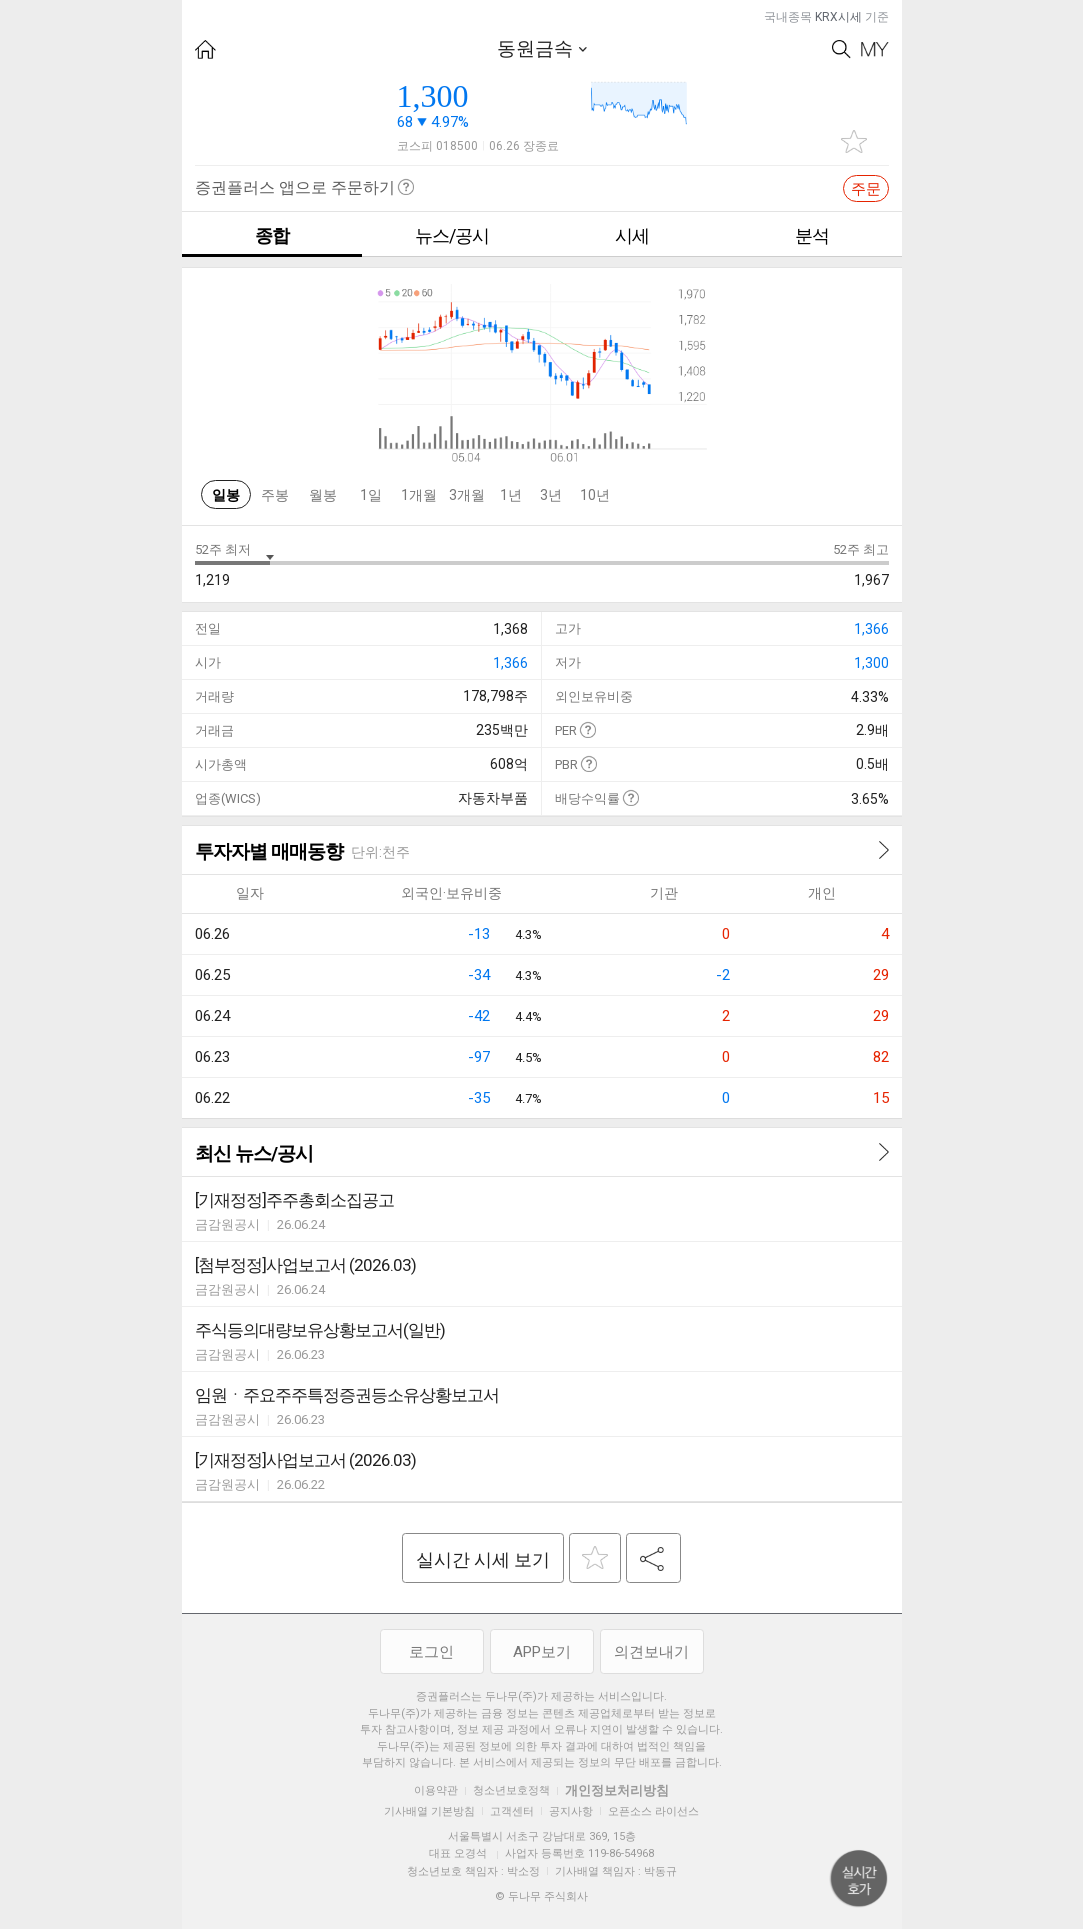  Describe the element at coordinates (452, 235) in the screenshot. I see `뉴스/공시` at that location.